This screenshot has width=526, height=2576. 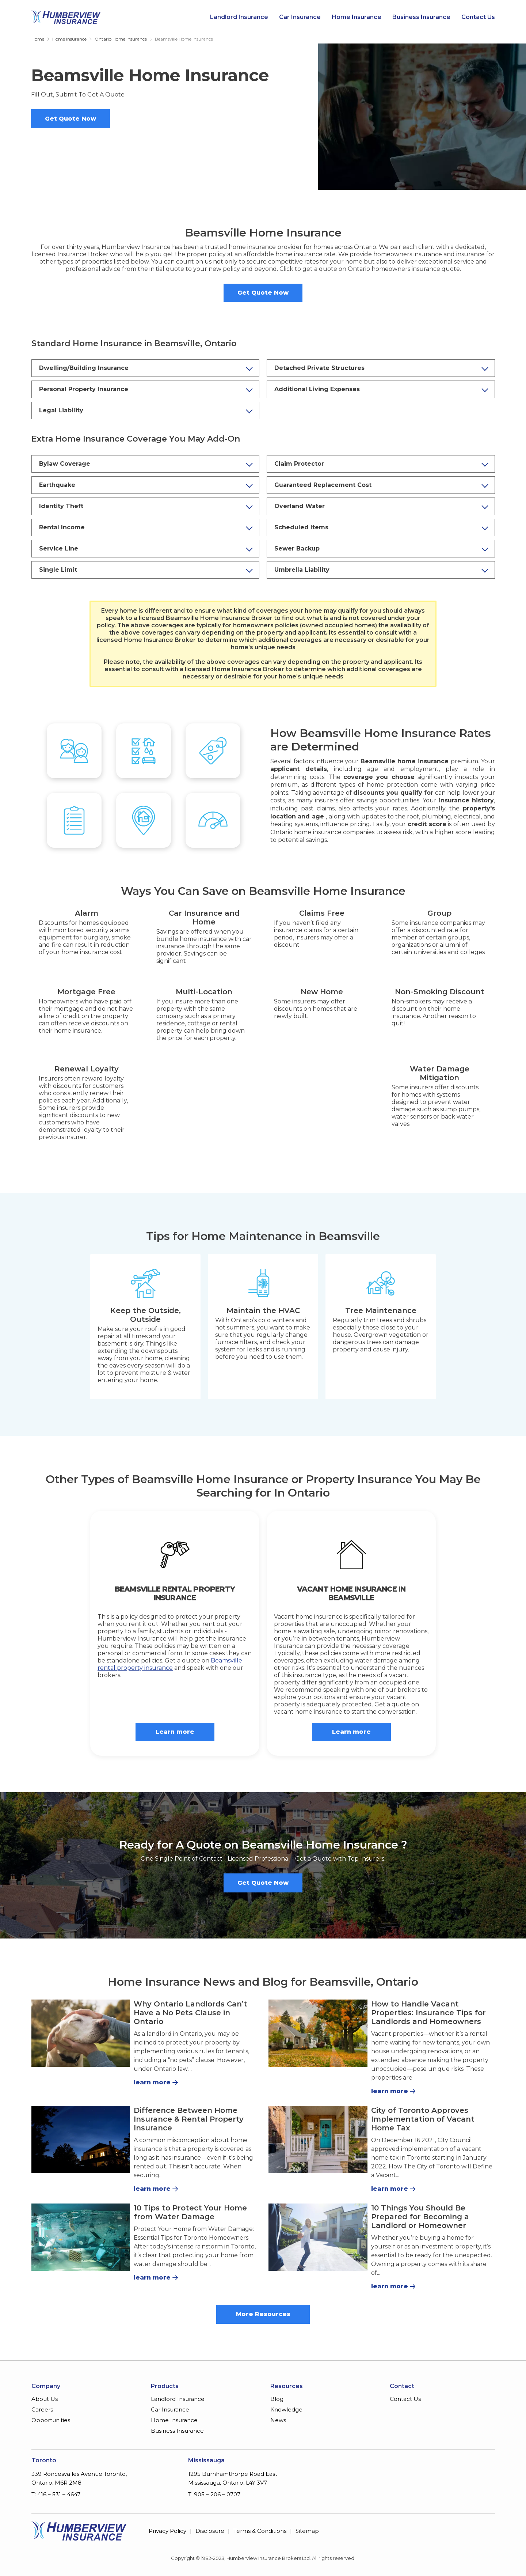 I want to click on Home, so click(x=37, y=39).